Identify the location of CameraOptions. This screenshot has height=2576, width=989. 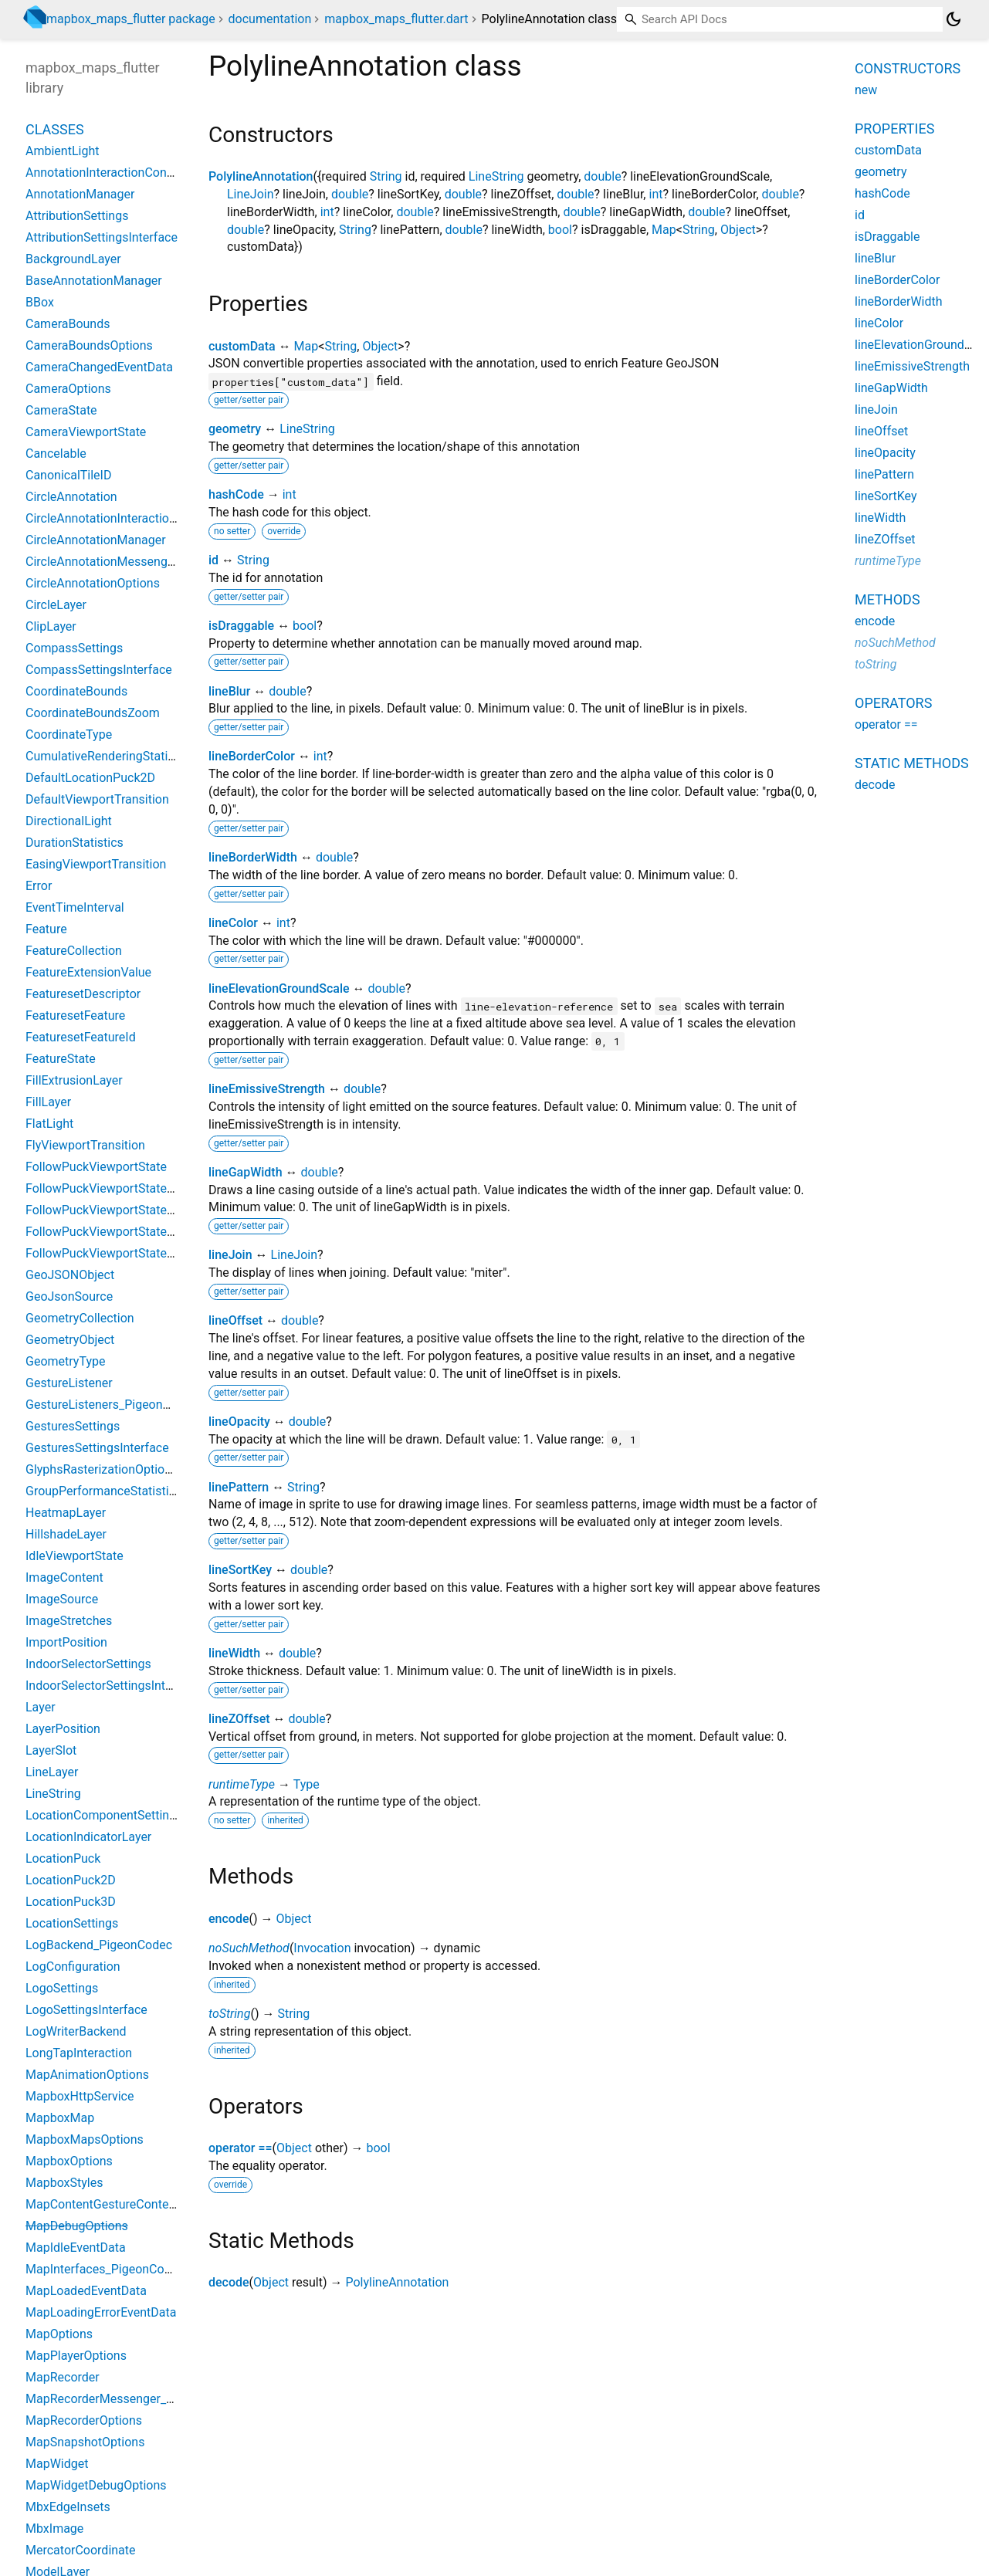
(68, 388).